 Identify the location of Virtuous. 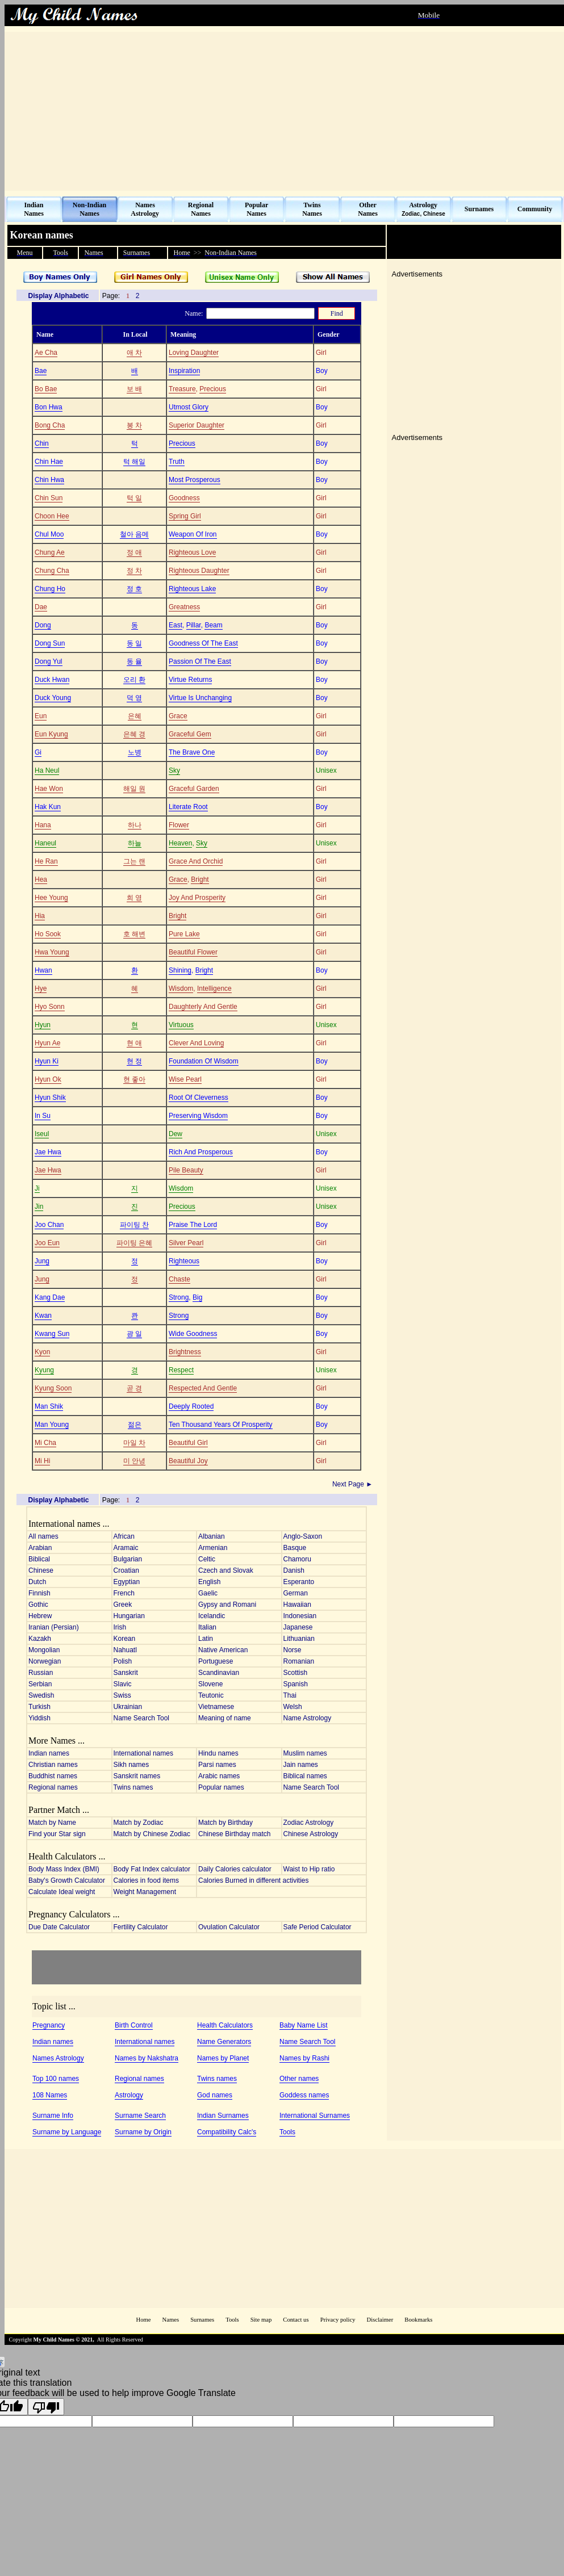
(181, 1025).